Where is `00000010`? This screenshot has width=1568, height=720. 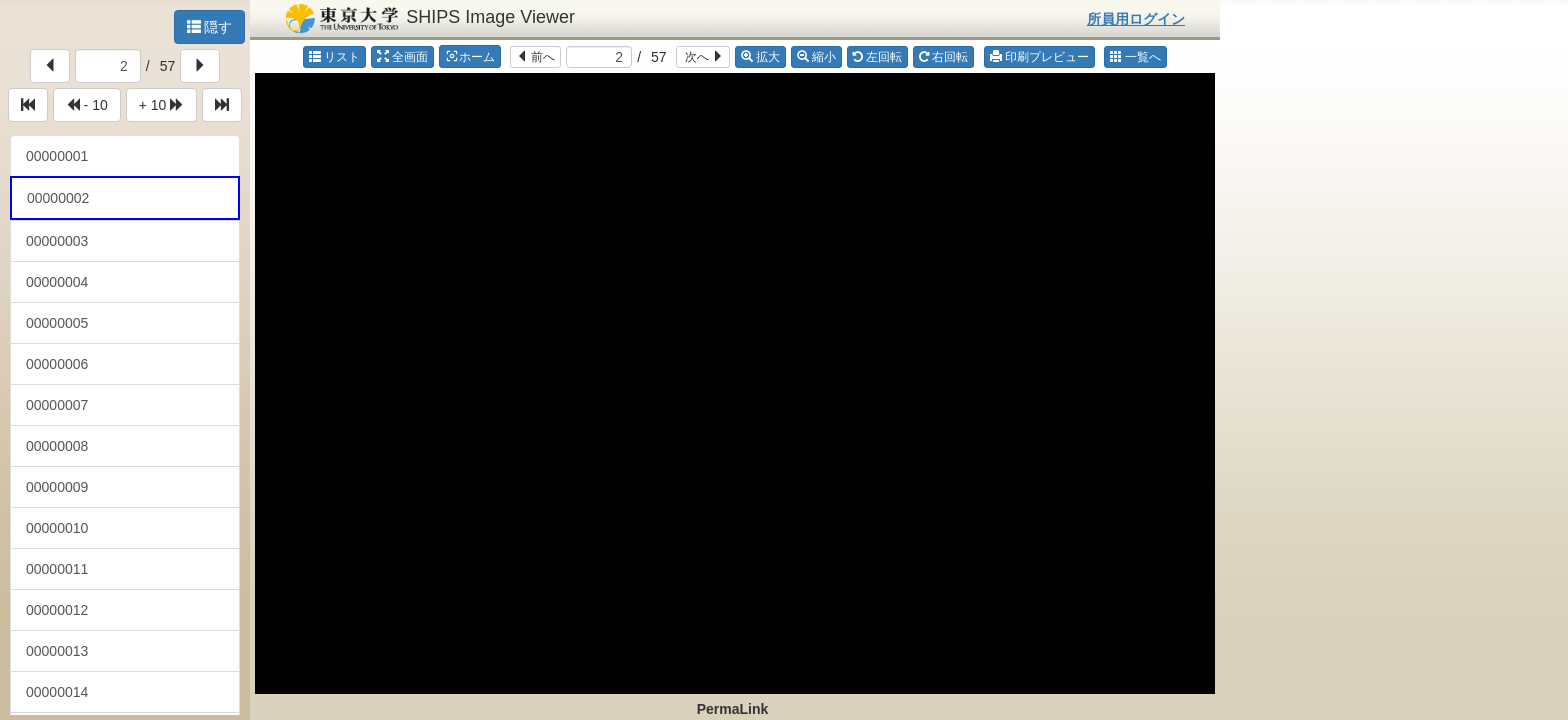
00000010 is located at coordinates (57, 528).